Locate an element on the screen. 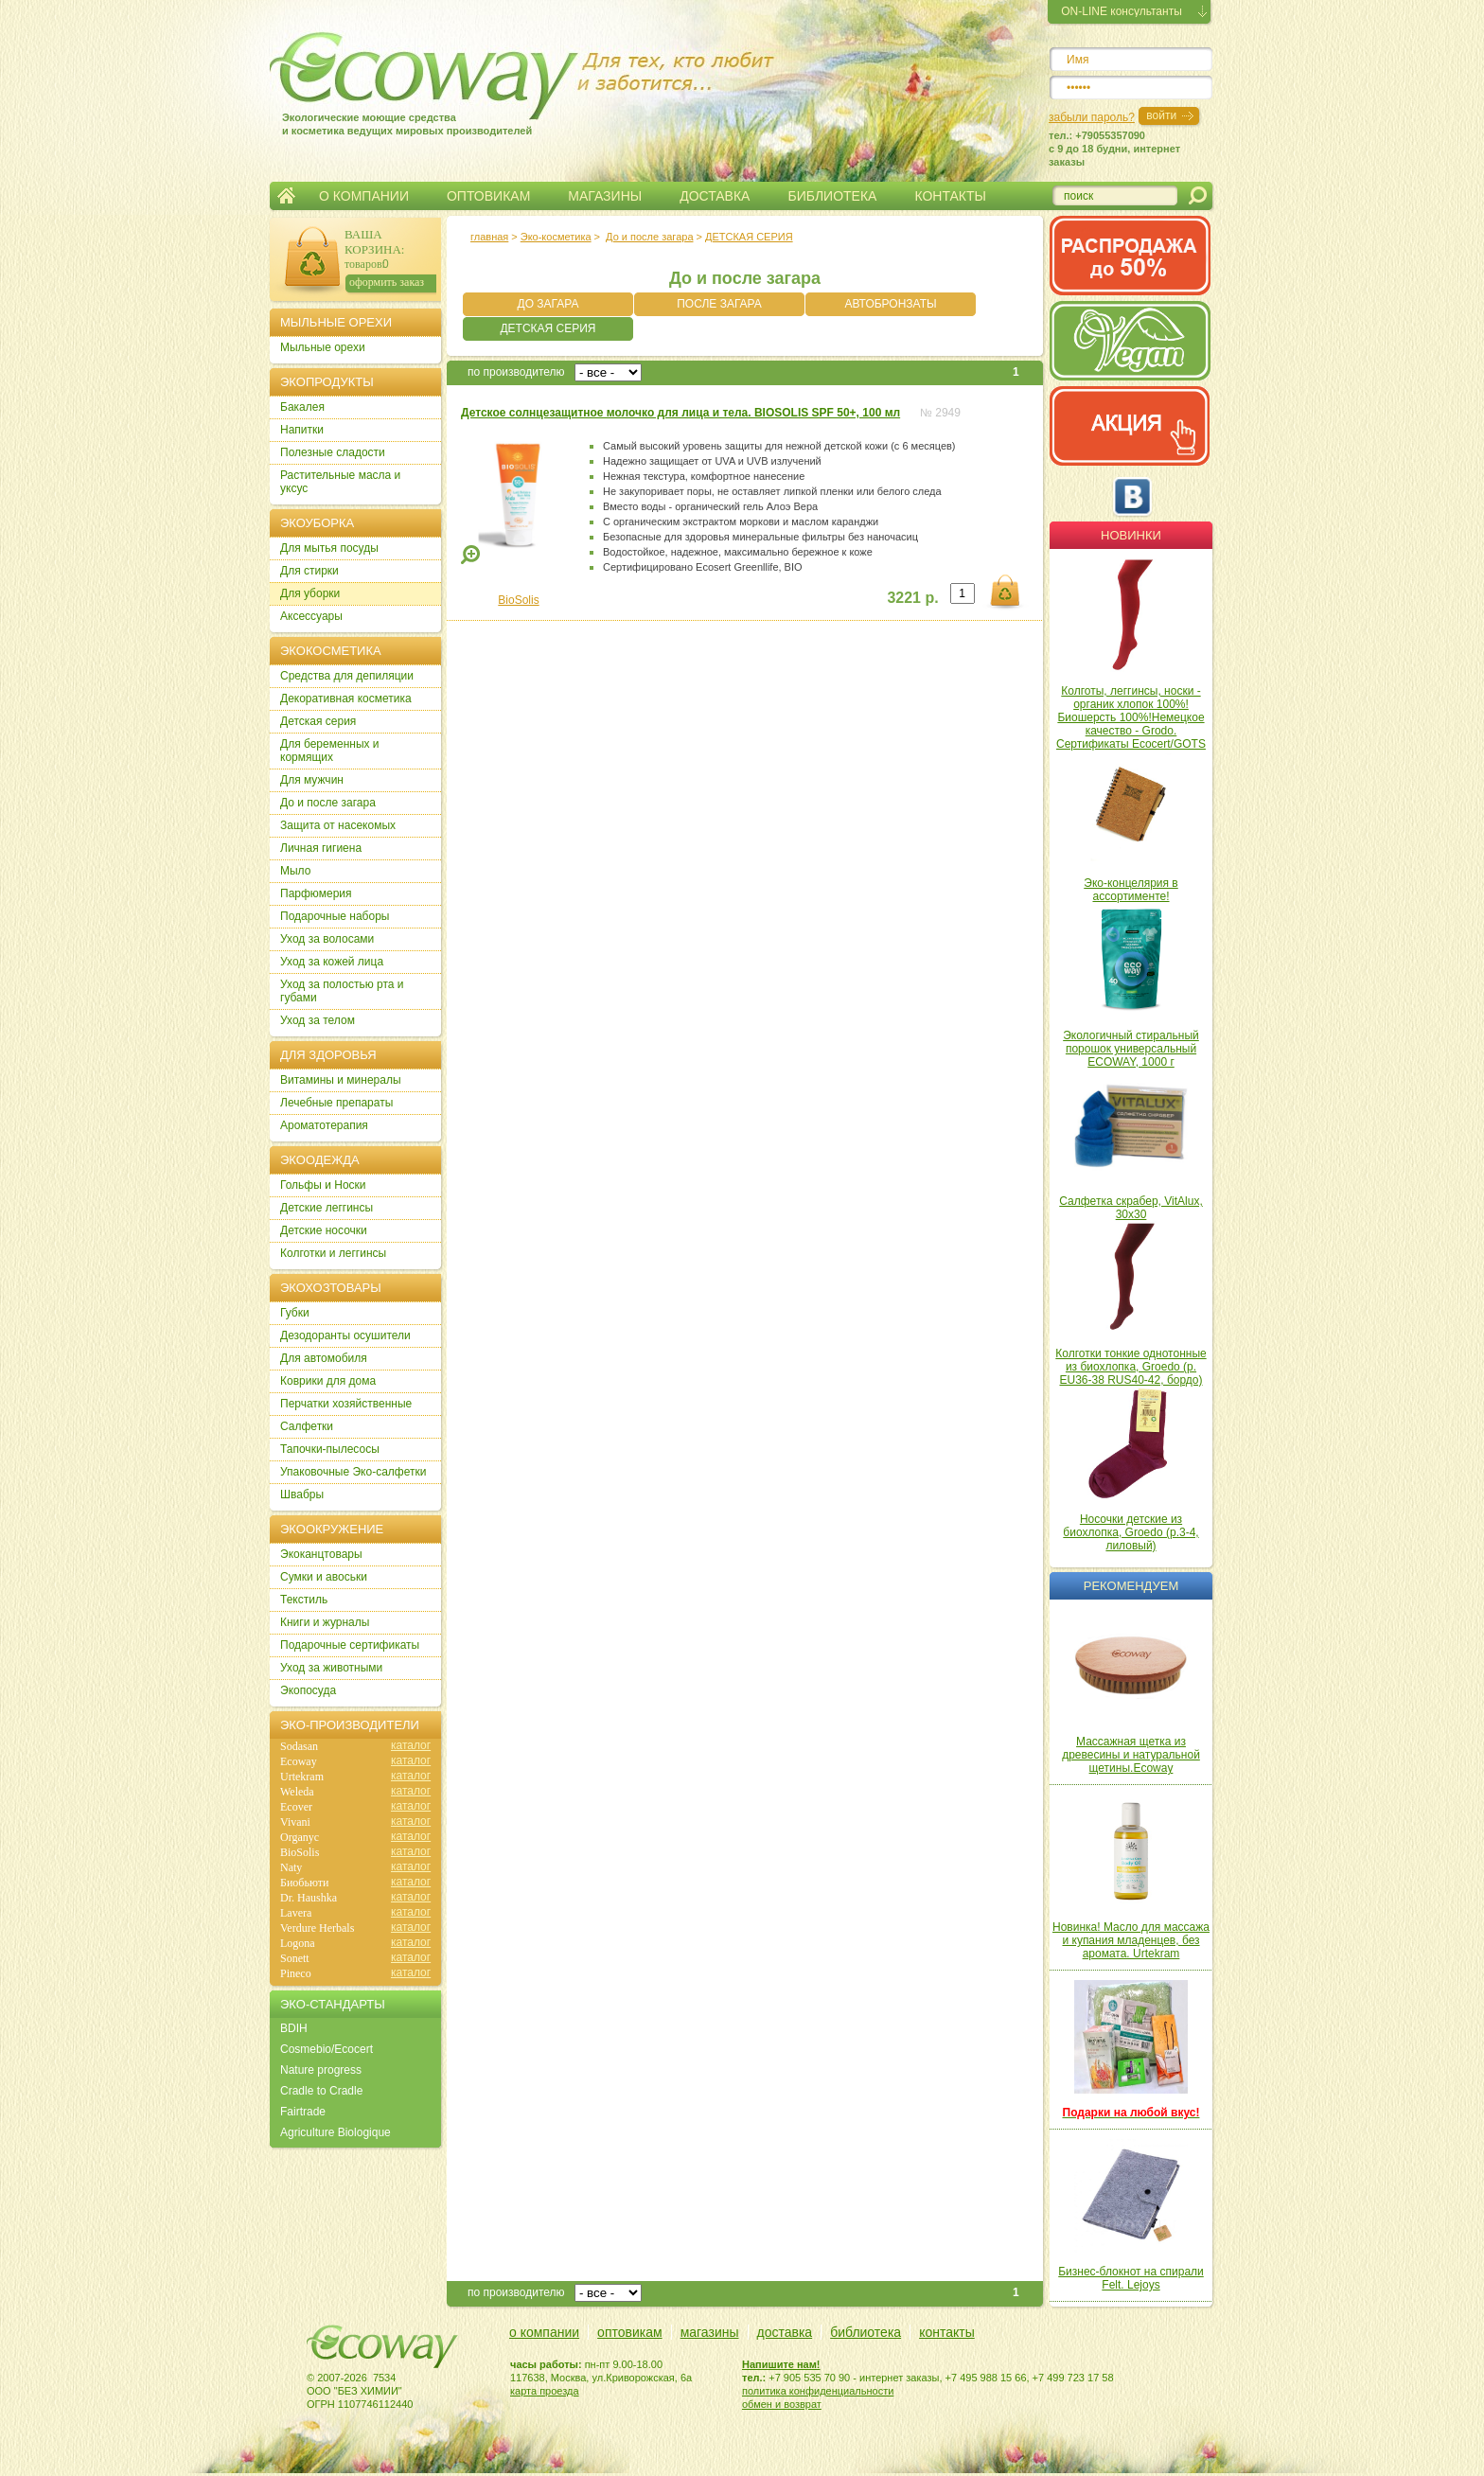 This screenshot has width=1484, height=2476. Agriculture Biologique is located at coordinates (335, 2132).